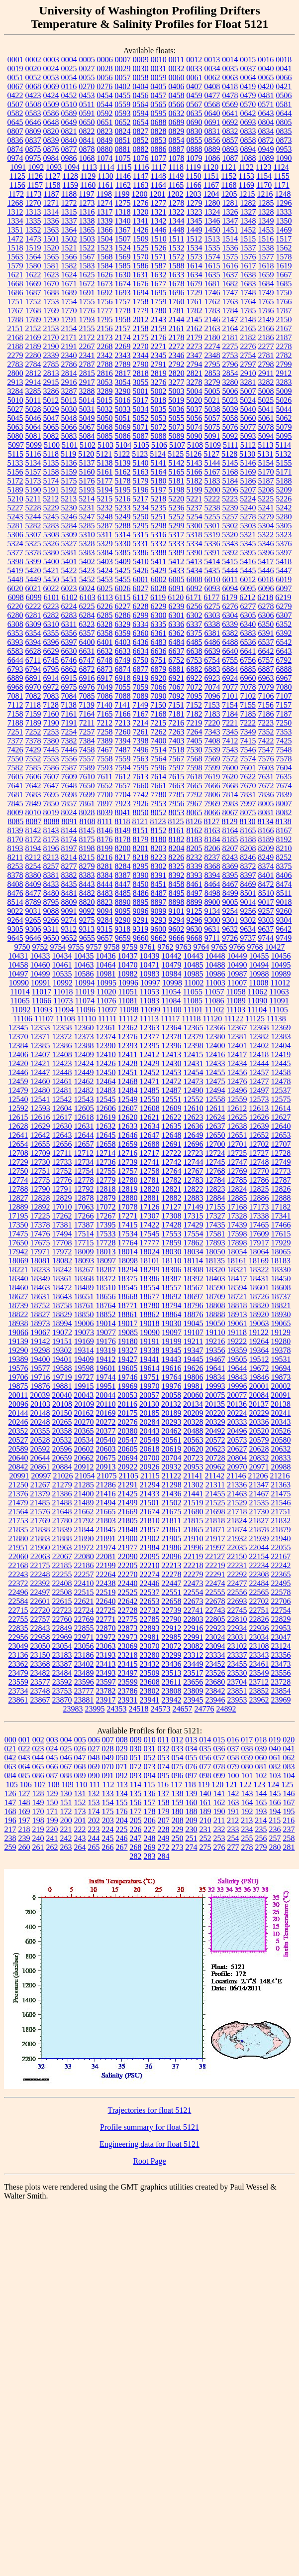  I want to click on 18808, so click(215, 1305).